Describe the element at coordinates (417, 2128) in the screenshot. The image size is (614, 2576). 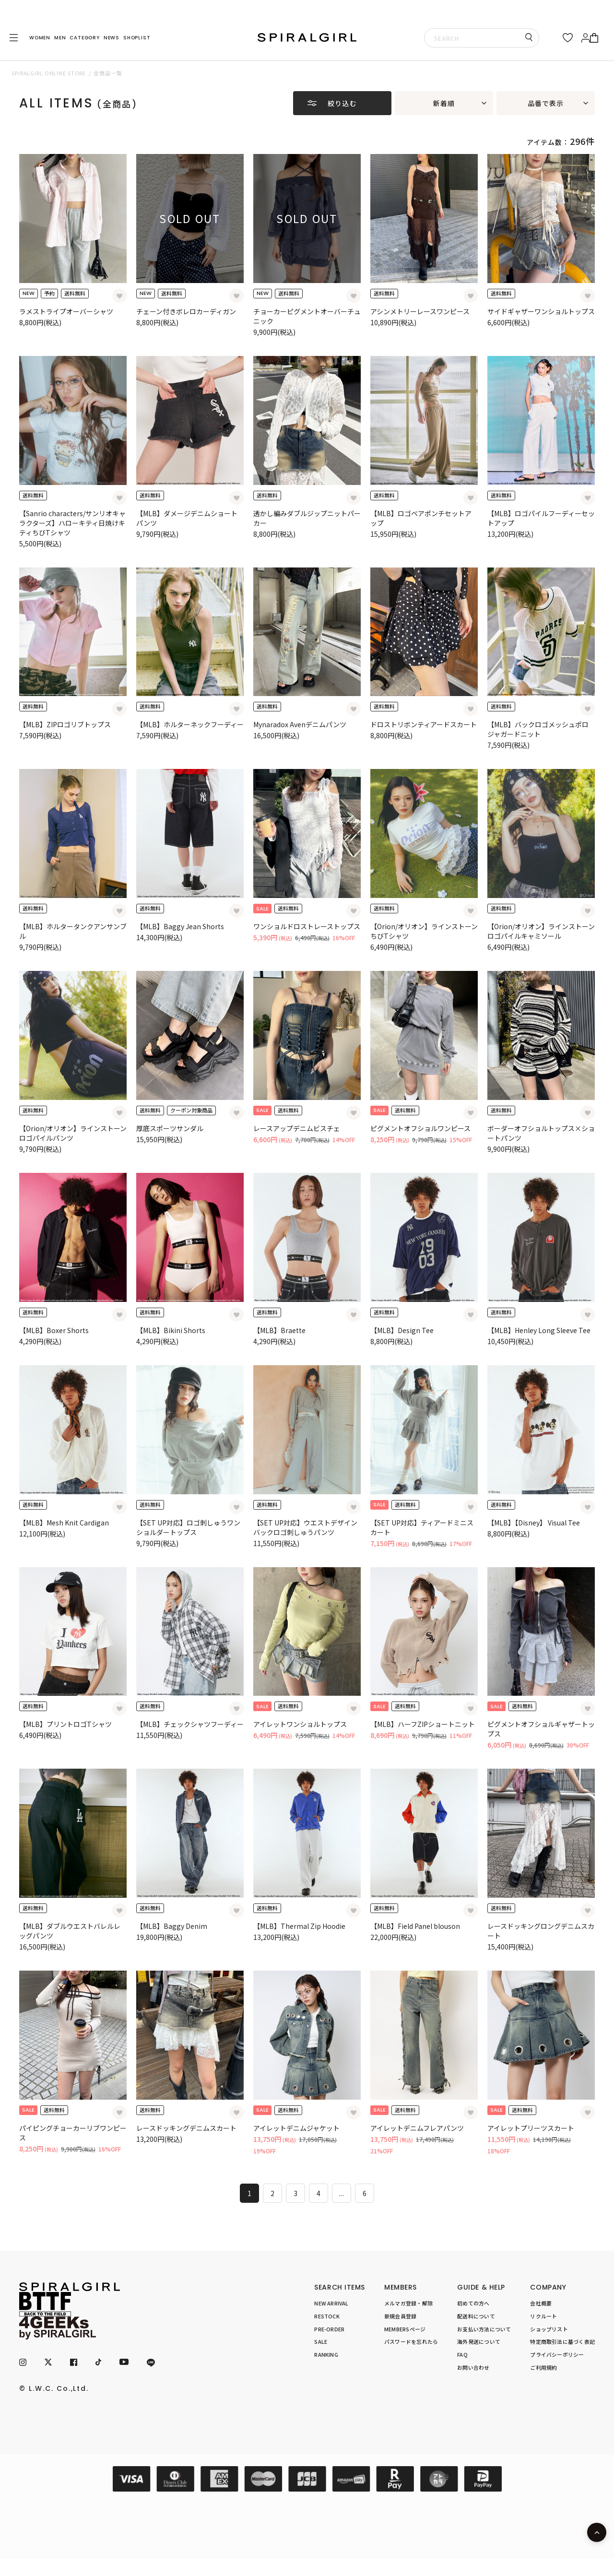
I see `アイレットデニムフレアパンツ` at that location.